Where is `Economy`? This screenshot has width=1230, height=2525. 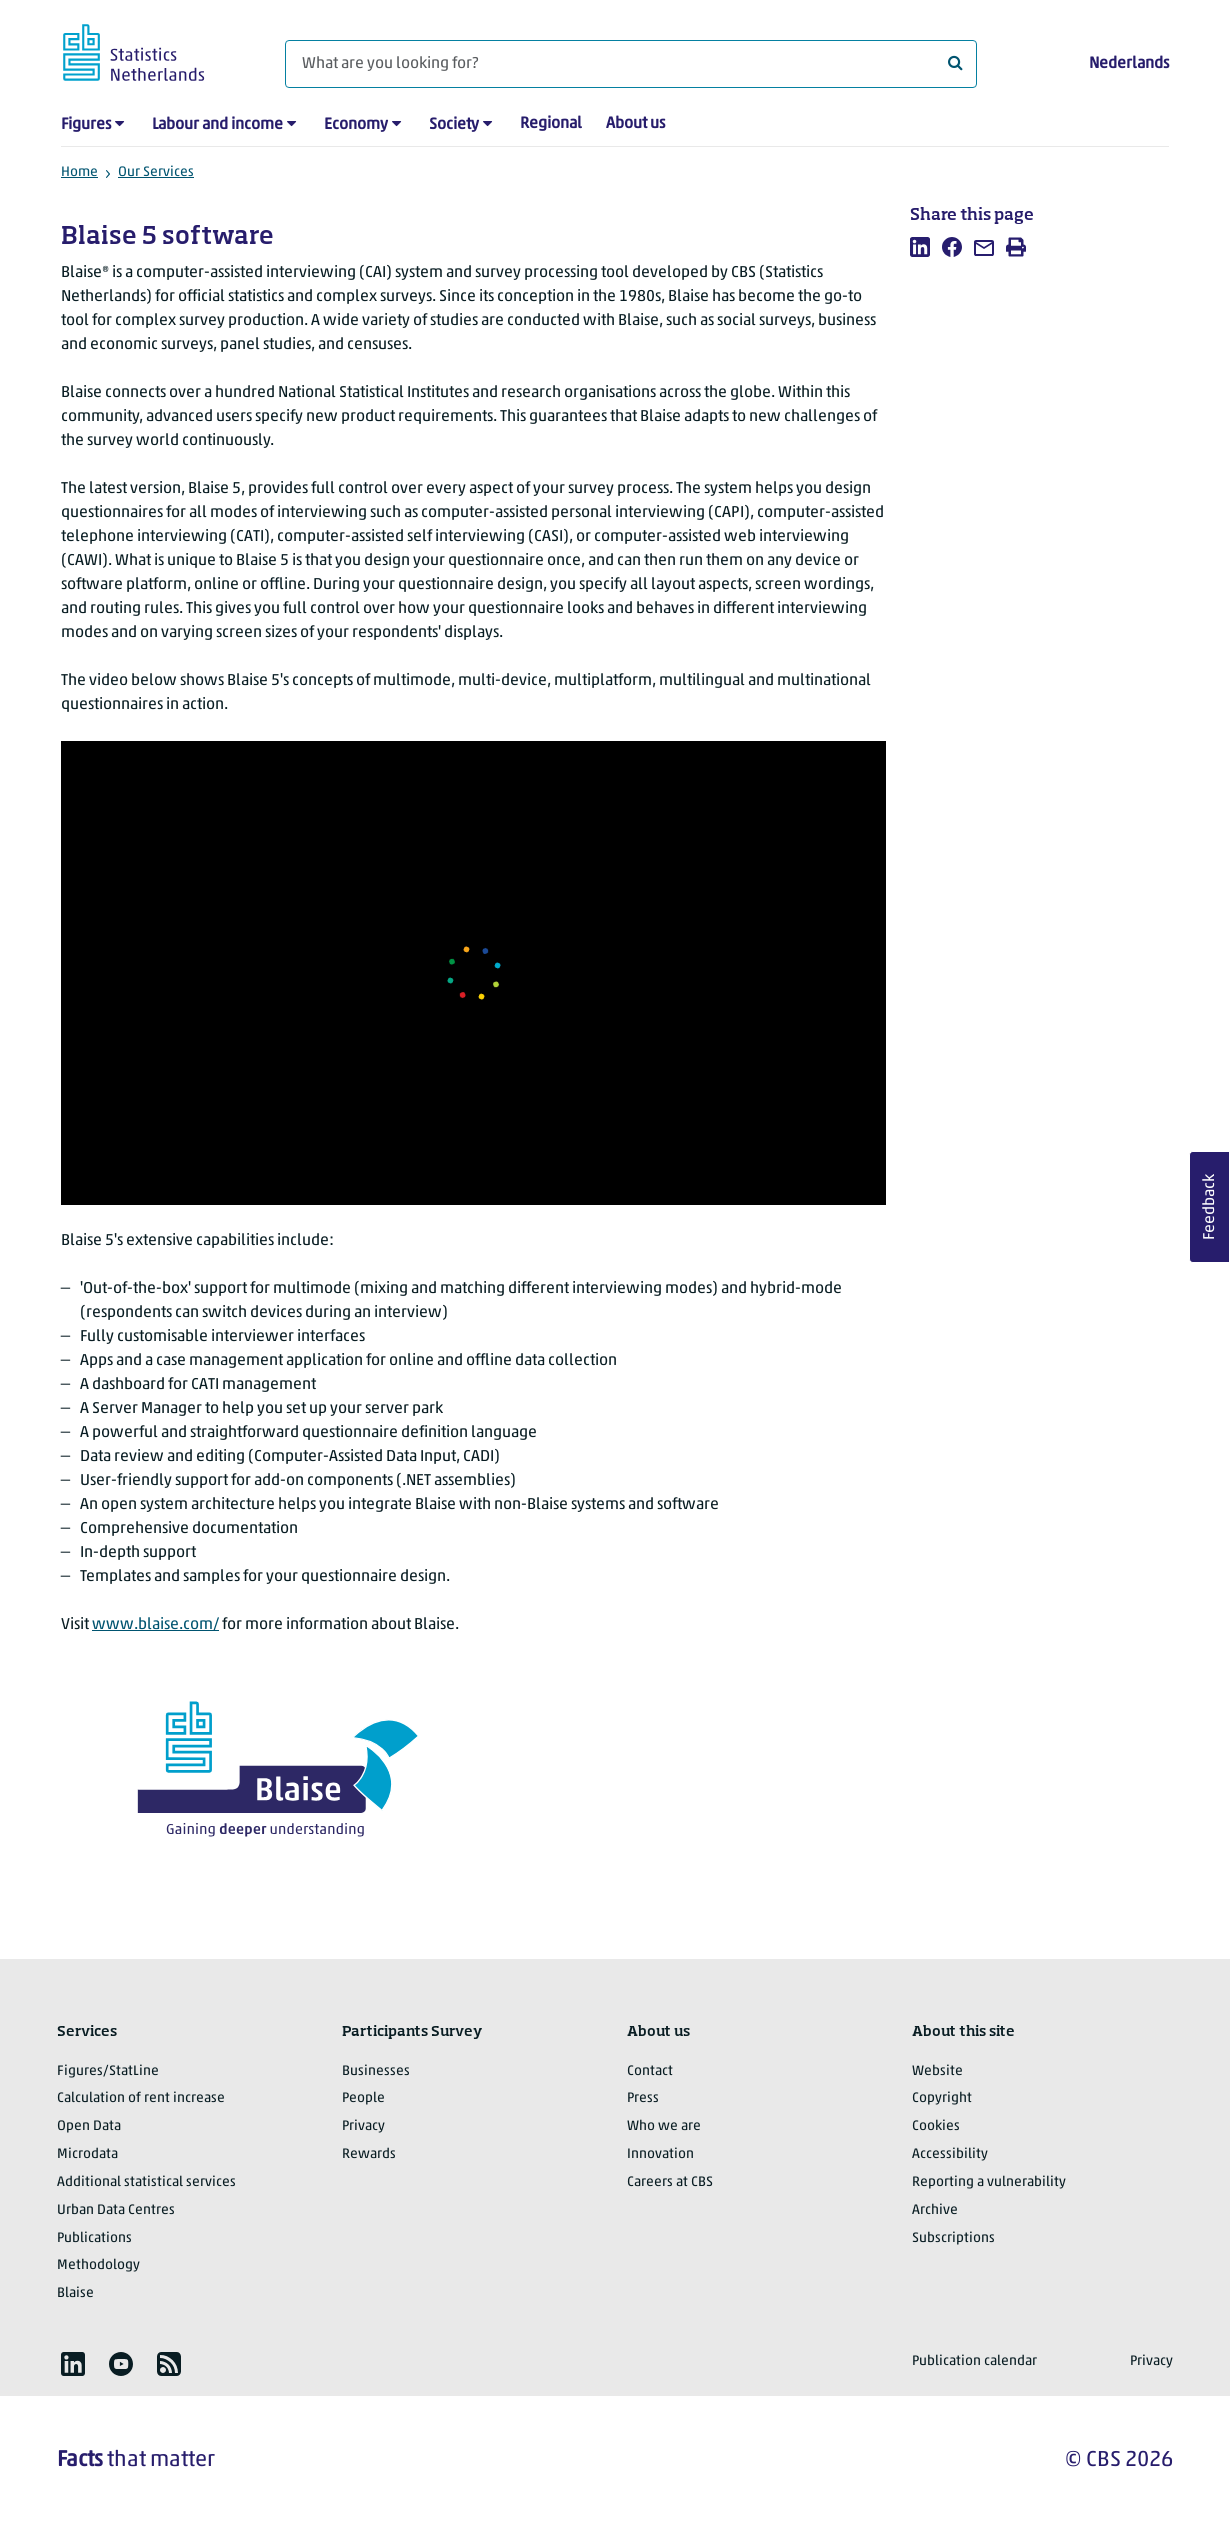 Economy is located at coordinates (356, 125).